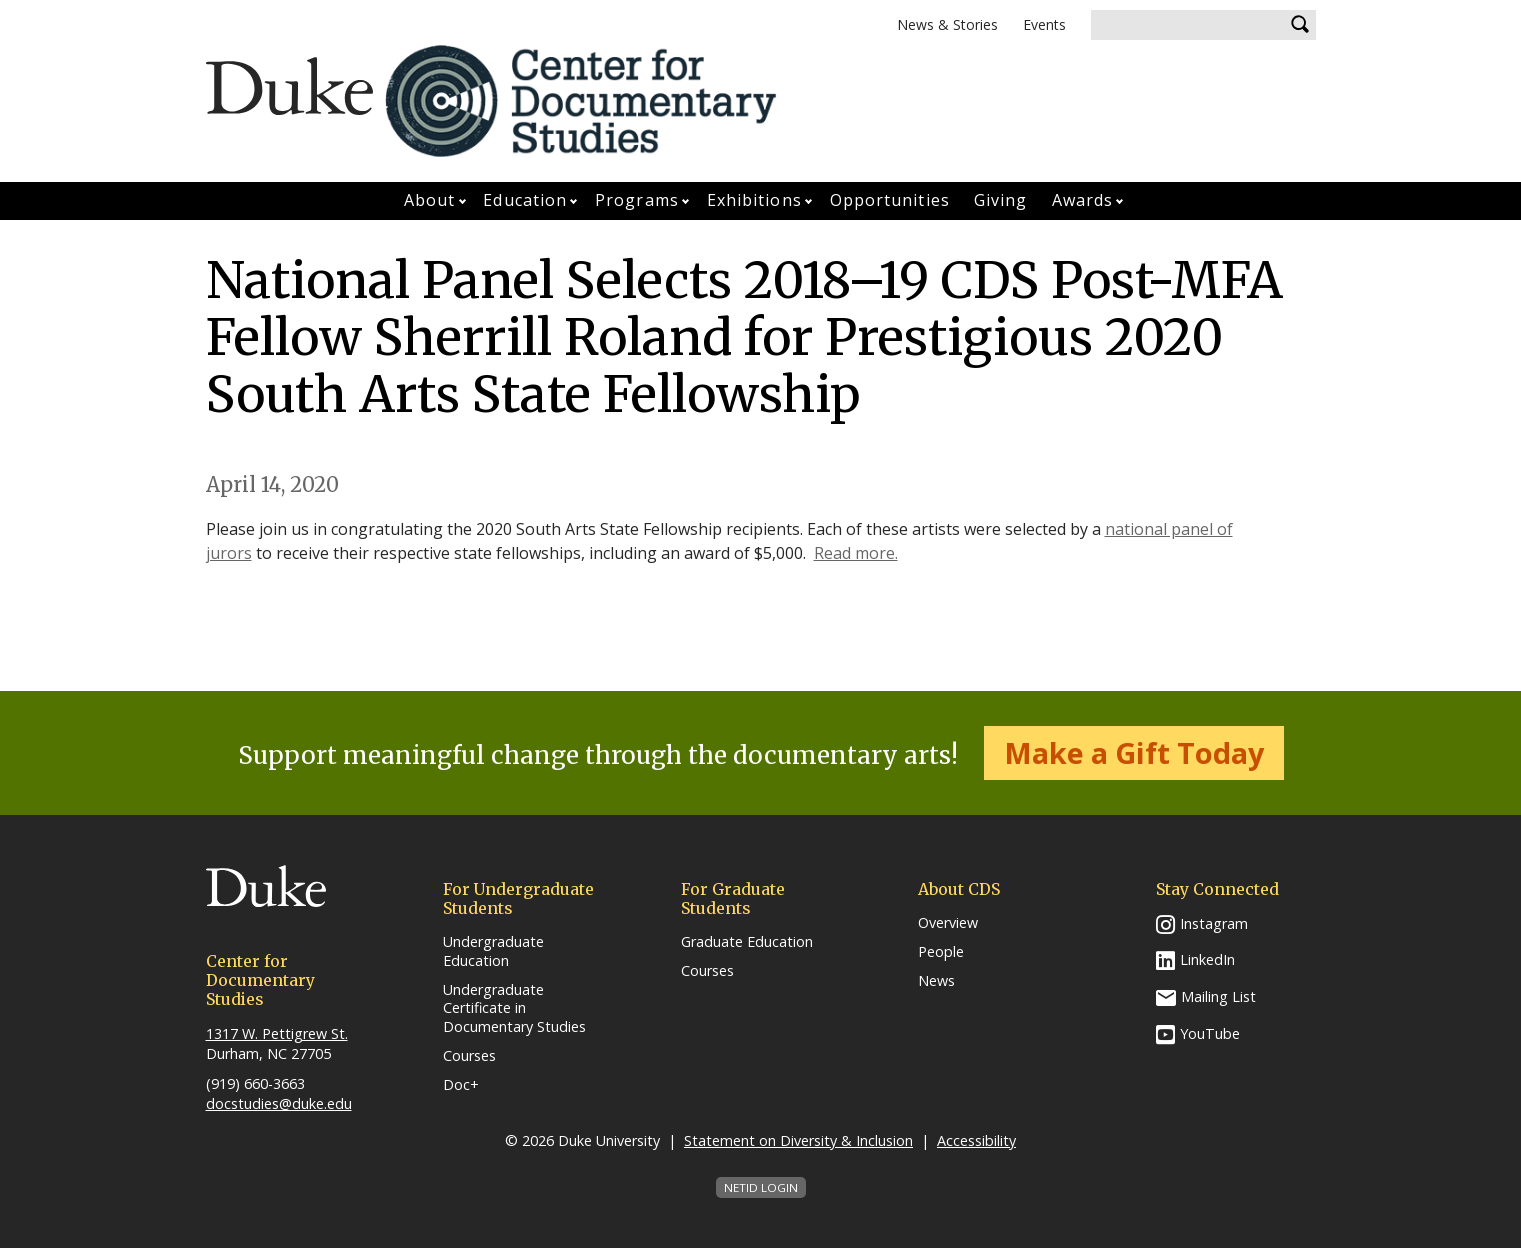 Image resolution: width=1521 pixels, height=1248 pixels. What do you see at coordinates (948, 923) in the screenshot?
I see `Overview` at bounding box center [948, 923].